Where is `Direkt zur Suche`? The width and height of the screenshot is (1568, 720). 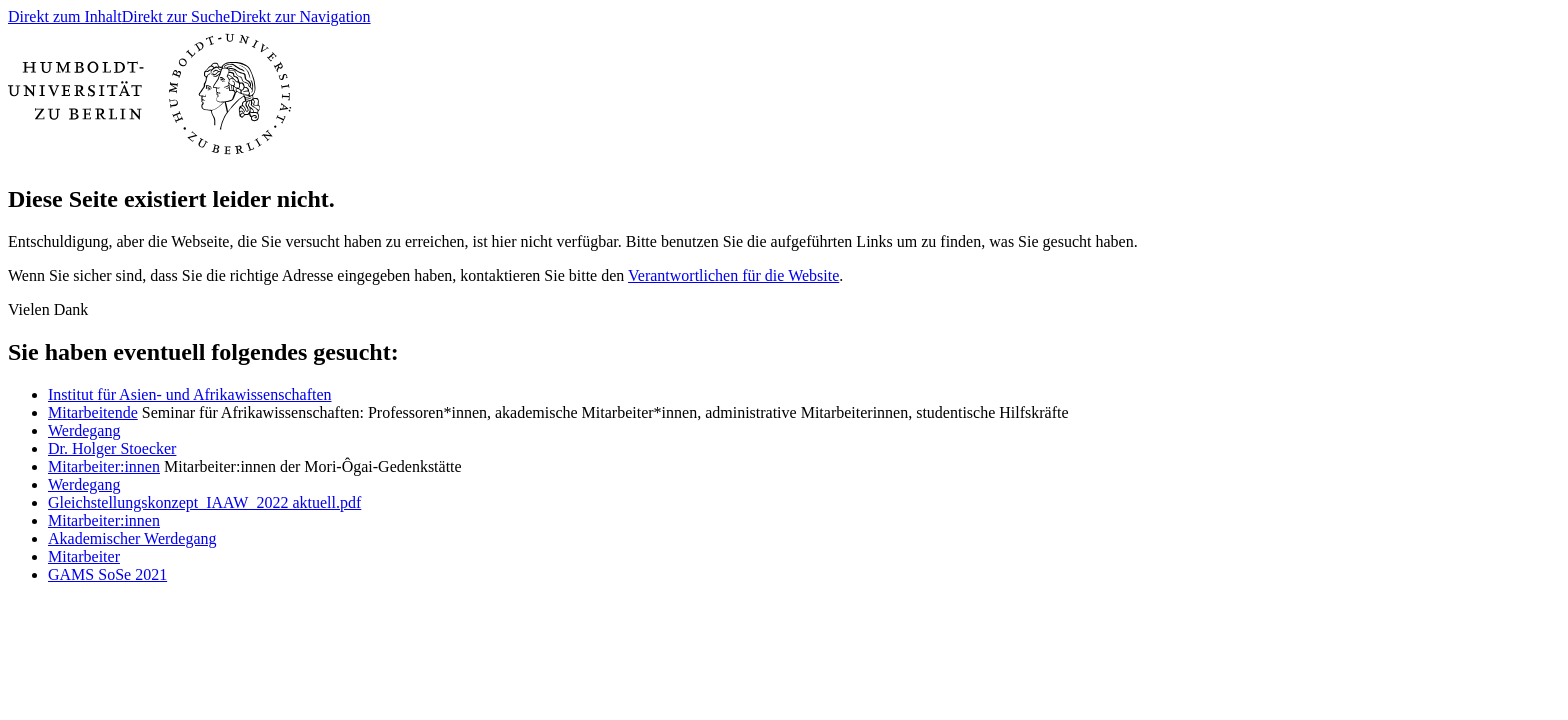 Direkt zur Suche is located at coordinates (176, 16).